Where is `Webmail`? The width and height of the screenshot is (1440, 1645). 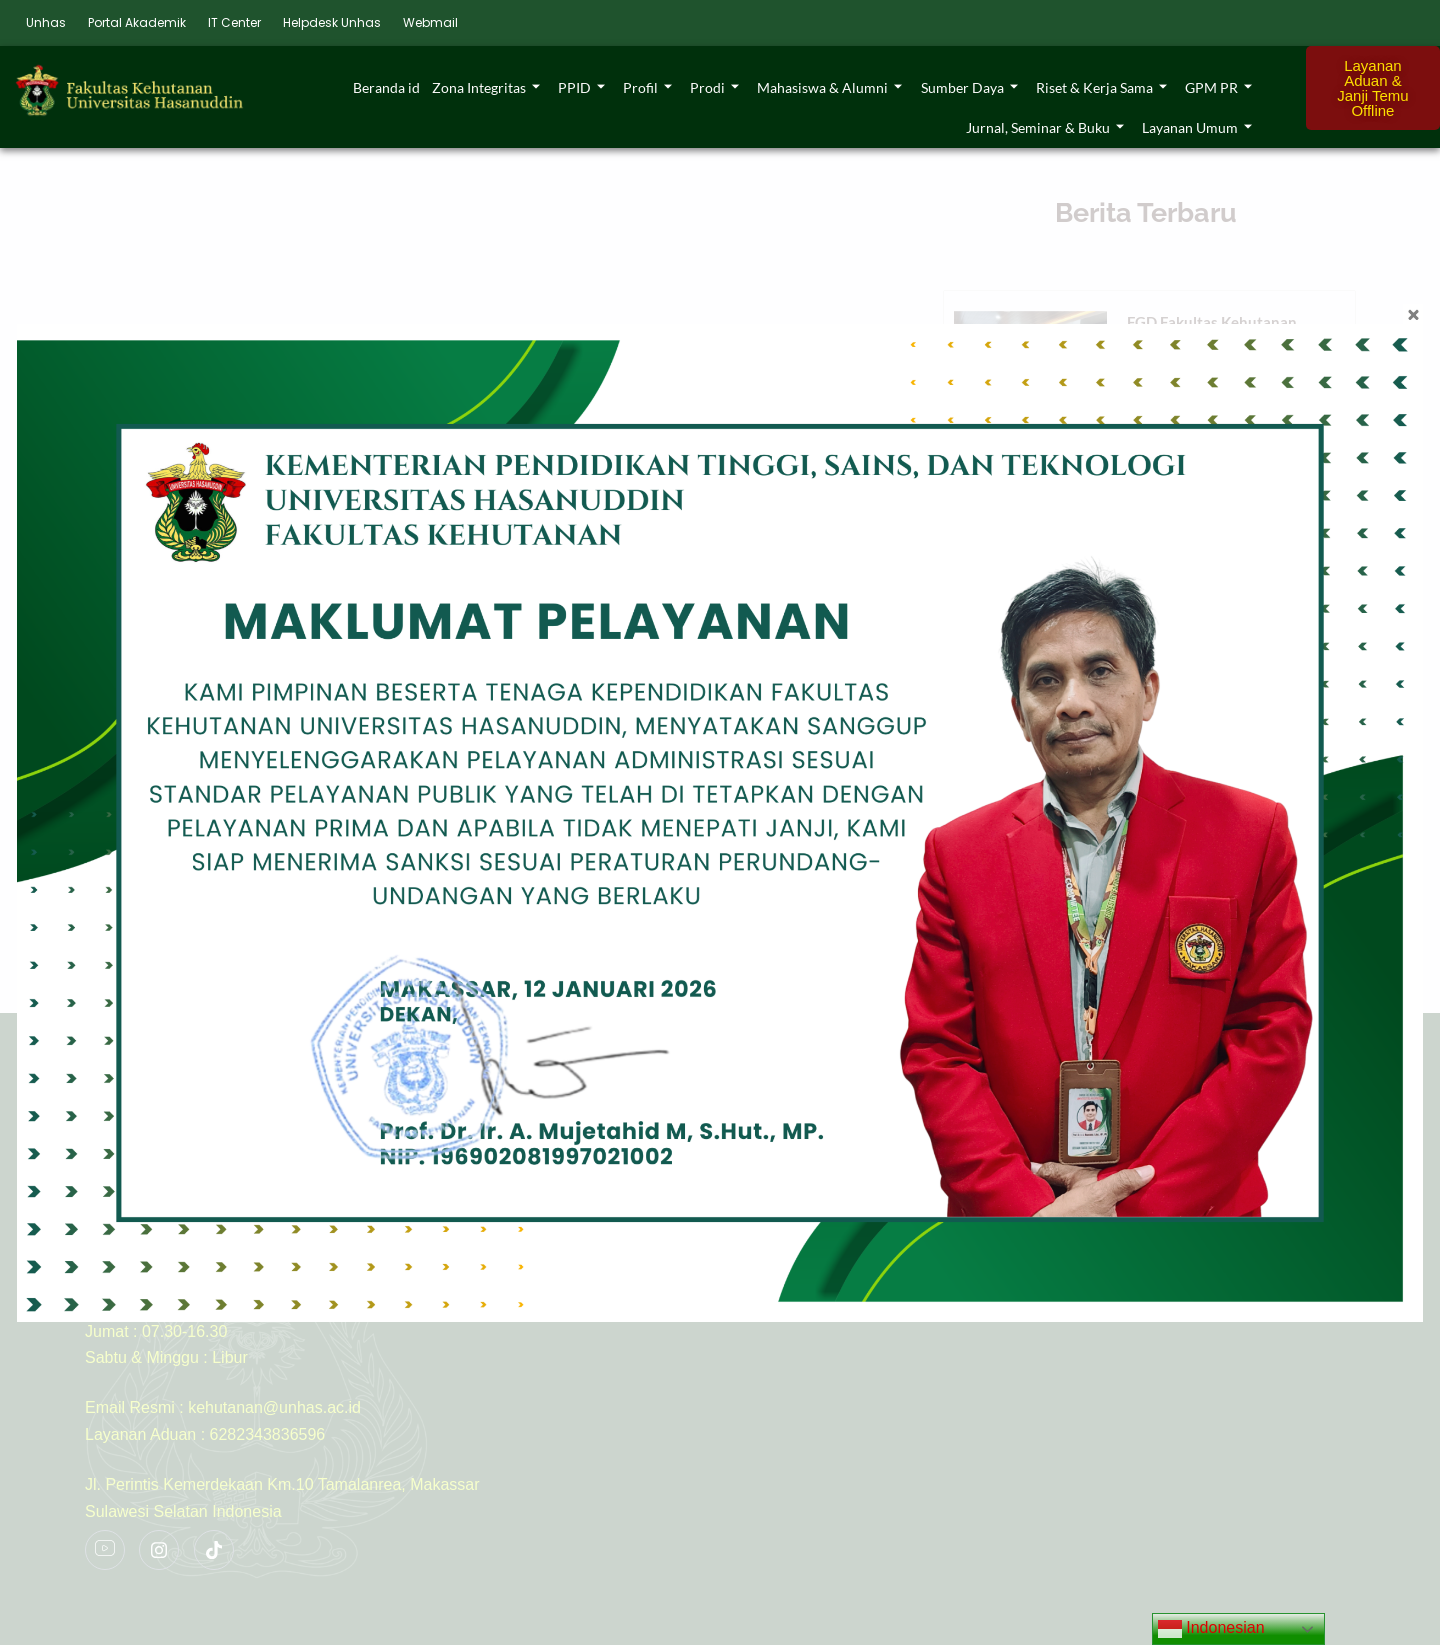
Webmail is located at coordinates (430, 22).